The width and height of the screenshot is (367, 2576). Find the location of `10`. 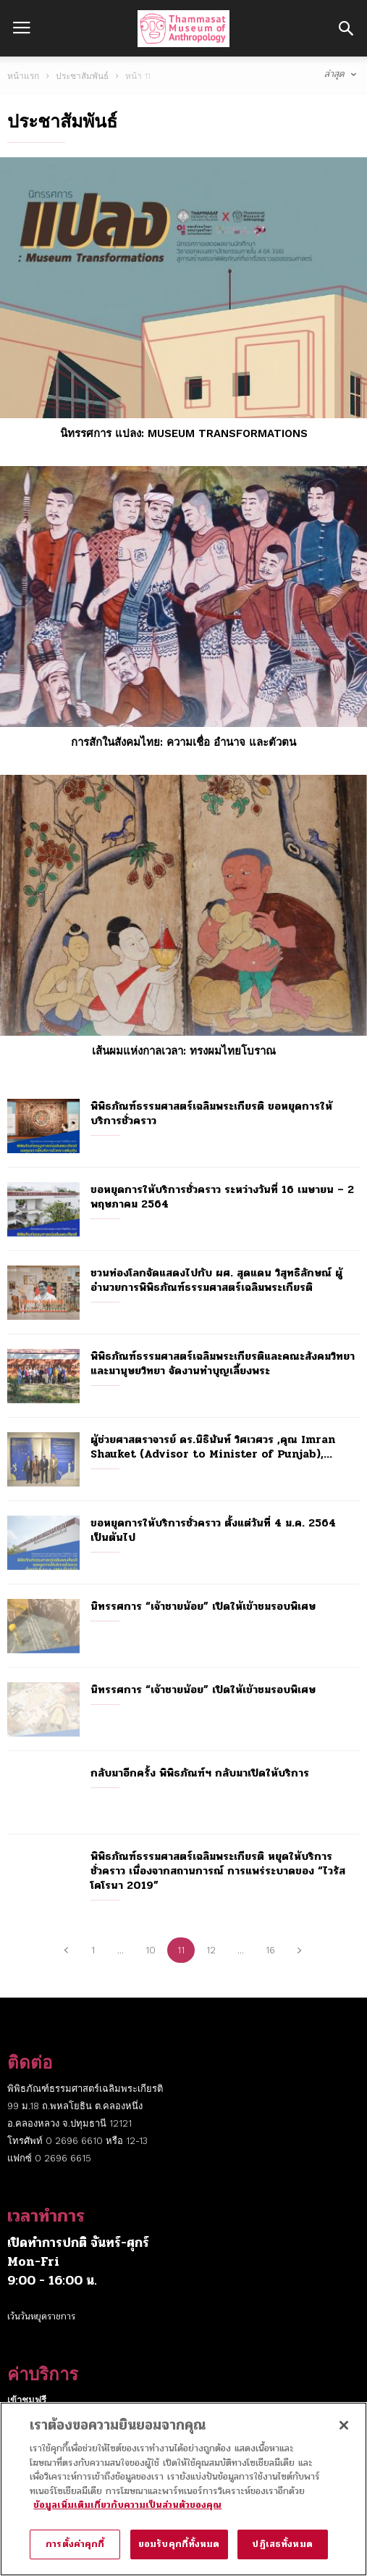

10 is located at coordinates (150, 1950).